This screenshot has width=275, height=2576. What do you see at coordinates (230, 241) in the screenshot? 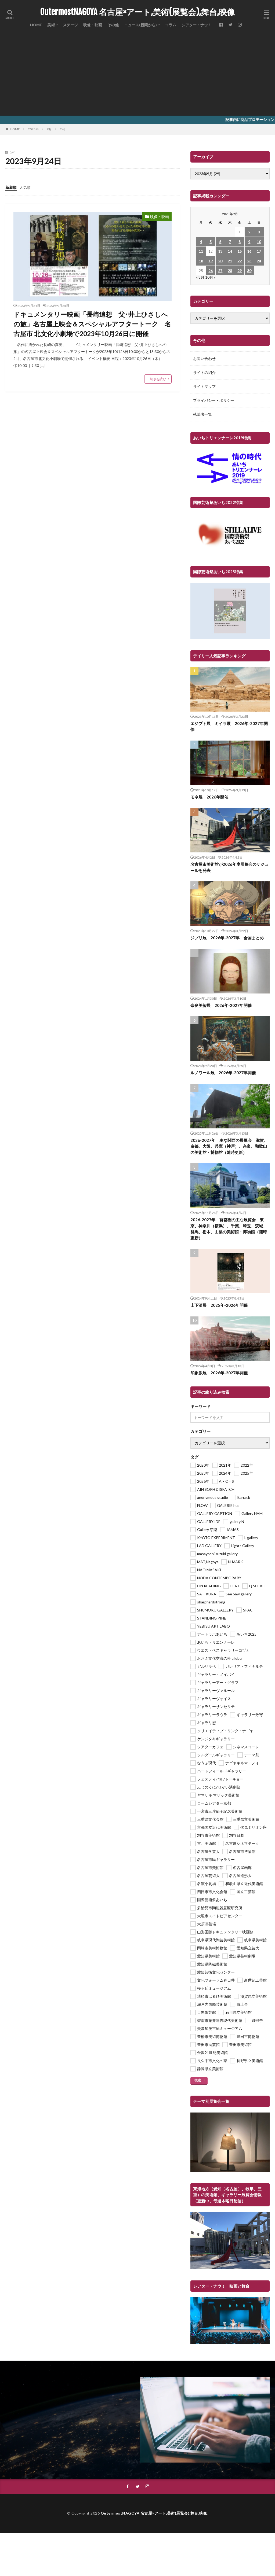
I see `7 [2023年9月7日 に投稿を公開]` at bounding box center [230, 241].